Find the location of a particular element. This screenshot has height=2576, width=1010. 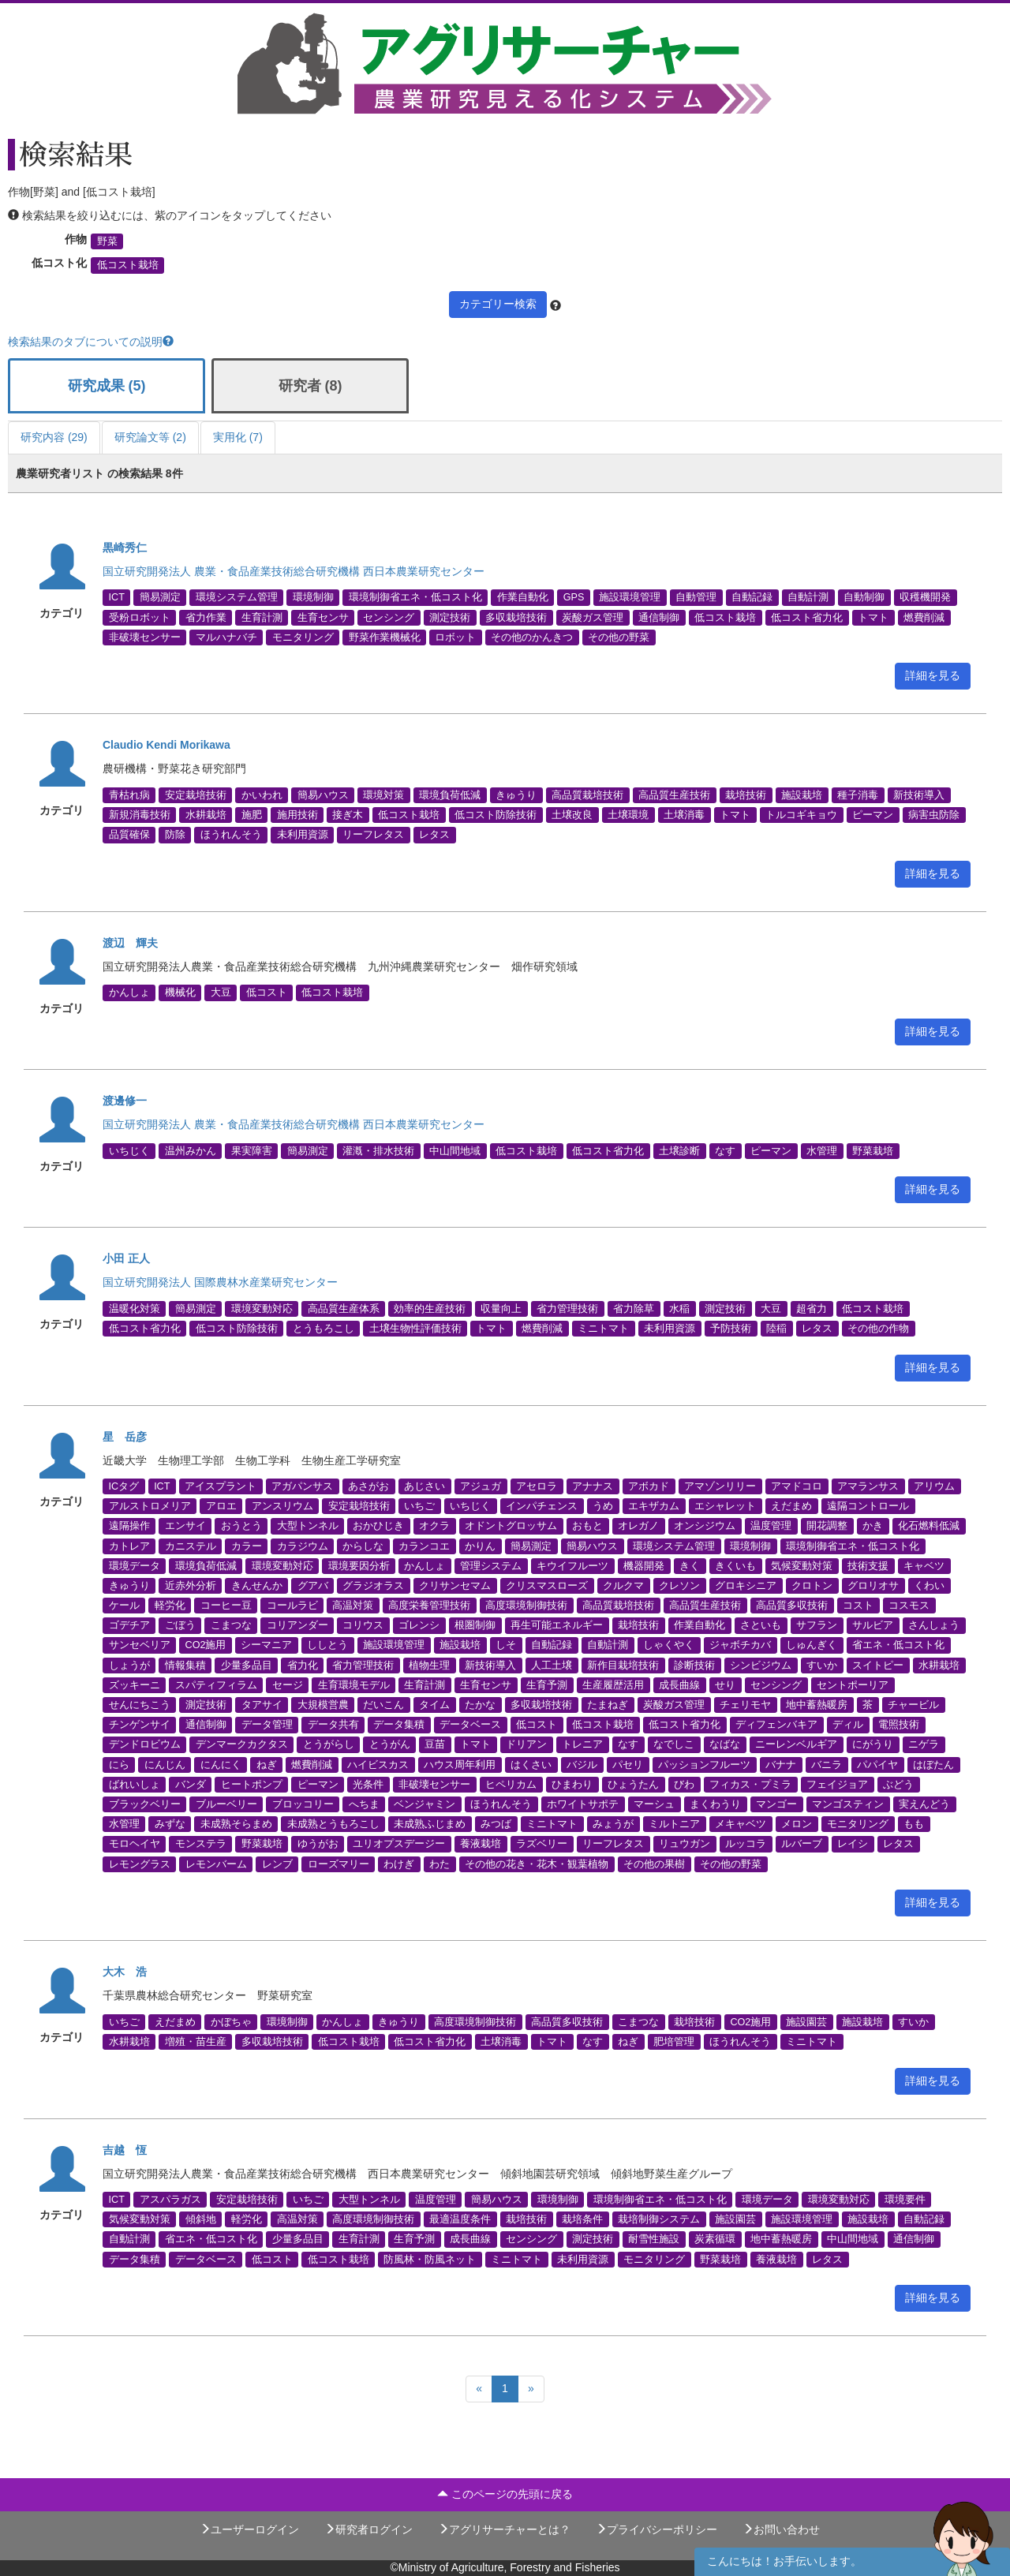

カトレア is located at coordinates (129, 1545).